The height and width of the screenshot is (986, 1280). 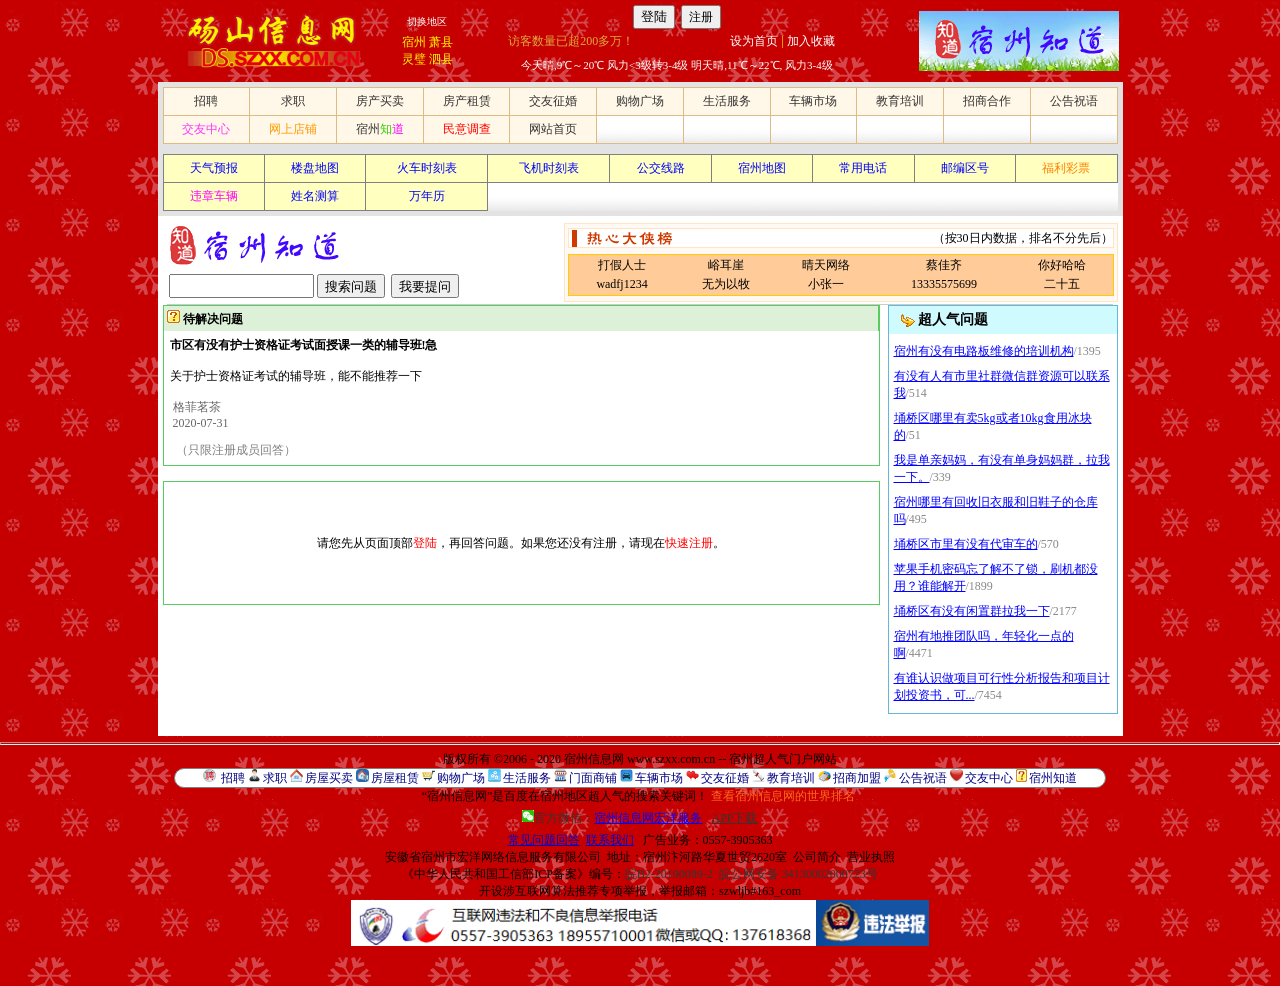 I want to click on 违章车辆, so click(x=214, y=196).